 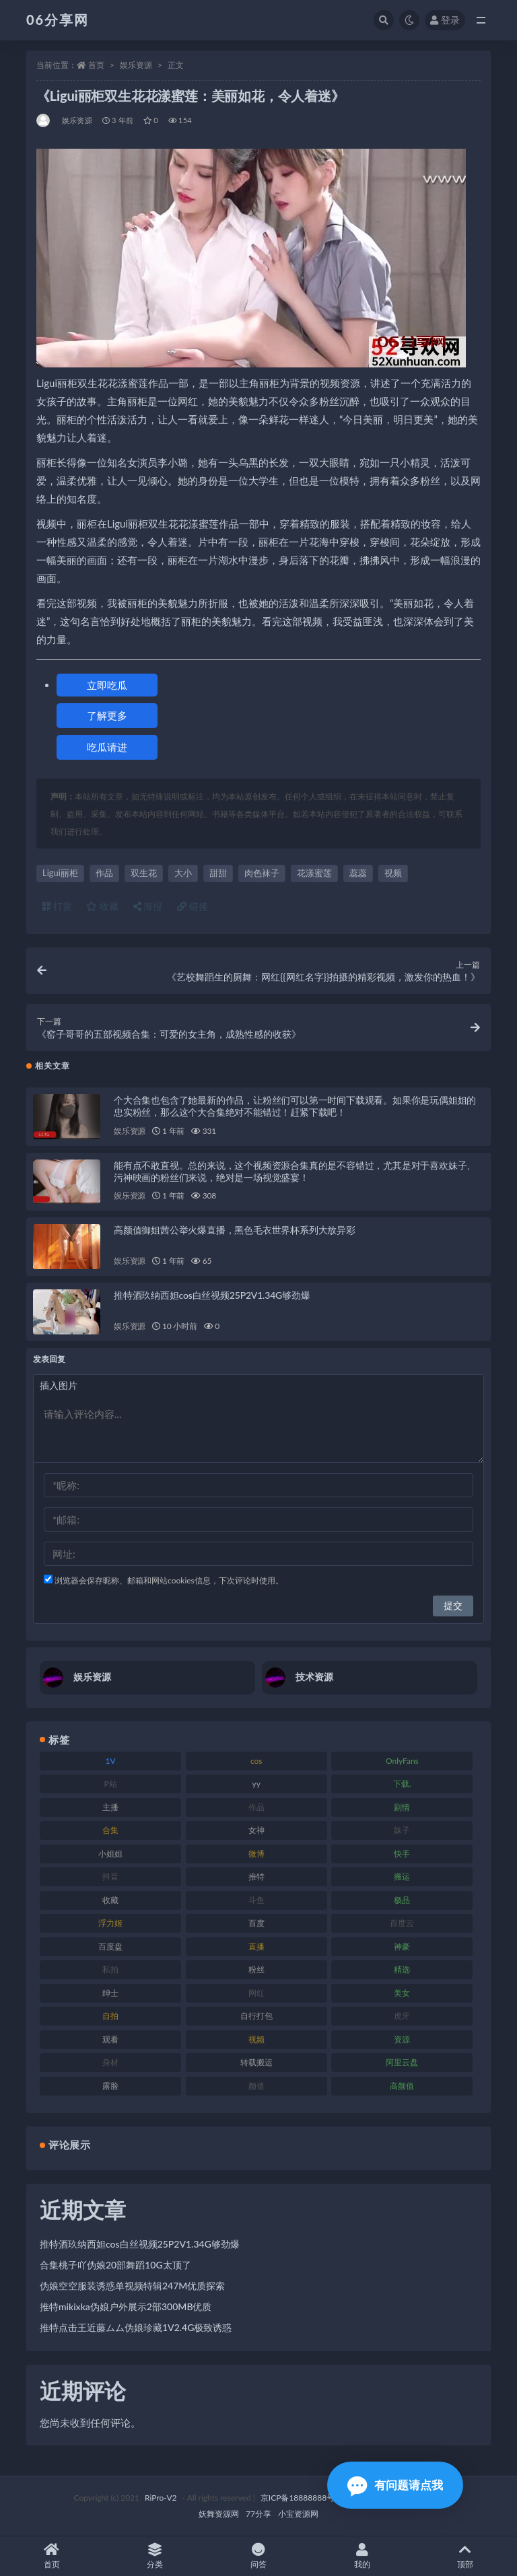 What do you see at coordinates (256, 1876) in the screenshot?
I see `推特 [推特 (156 项)]` at bounding box center [256, 1876].